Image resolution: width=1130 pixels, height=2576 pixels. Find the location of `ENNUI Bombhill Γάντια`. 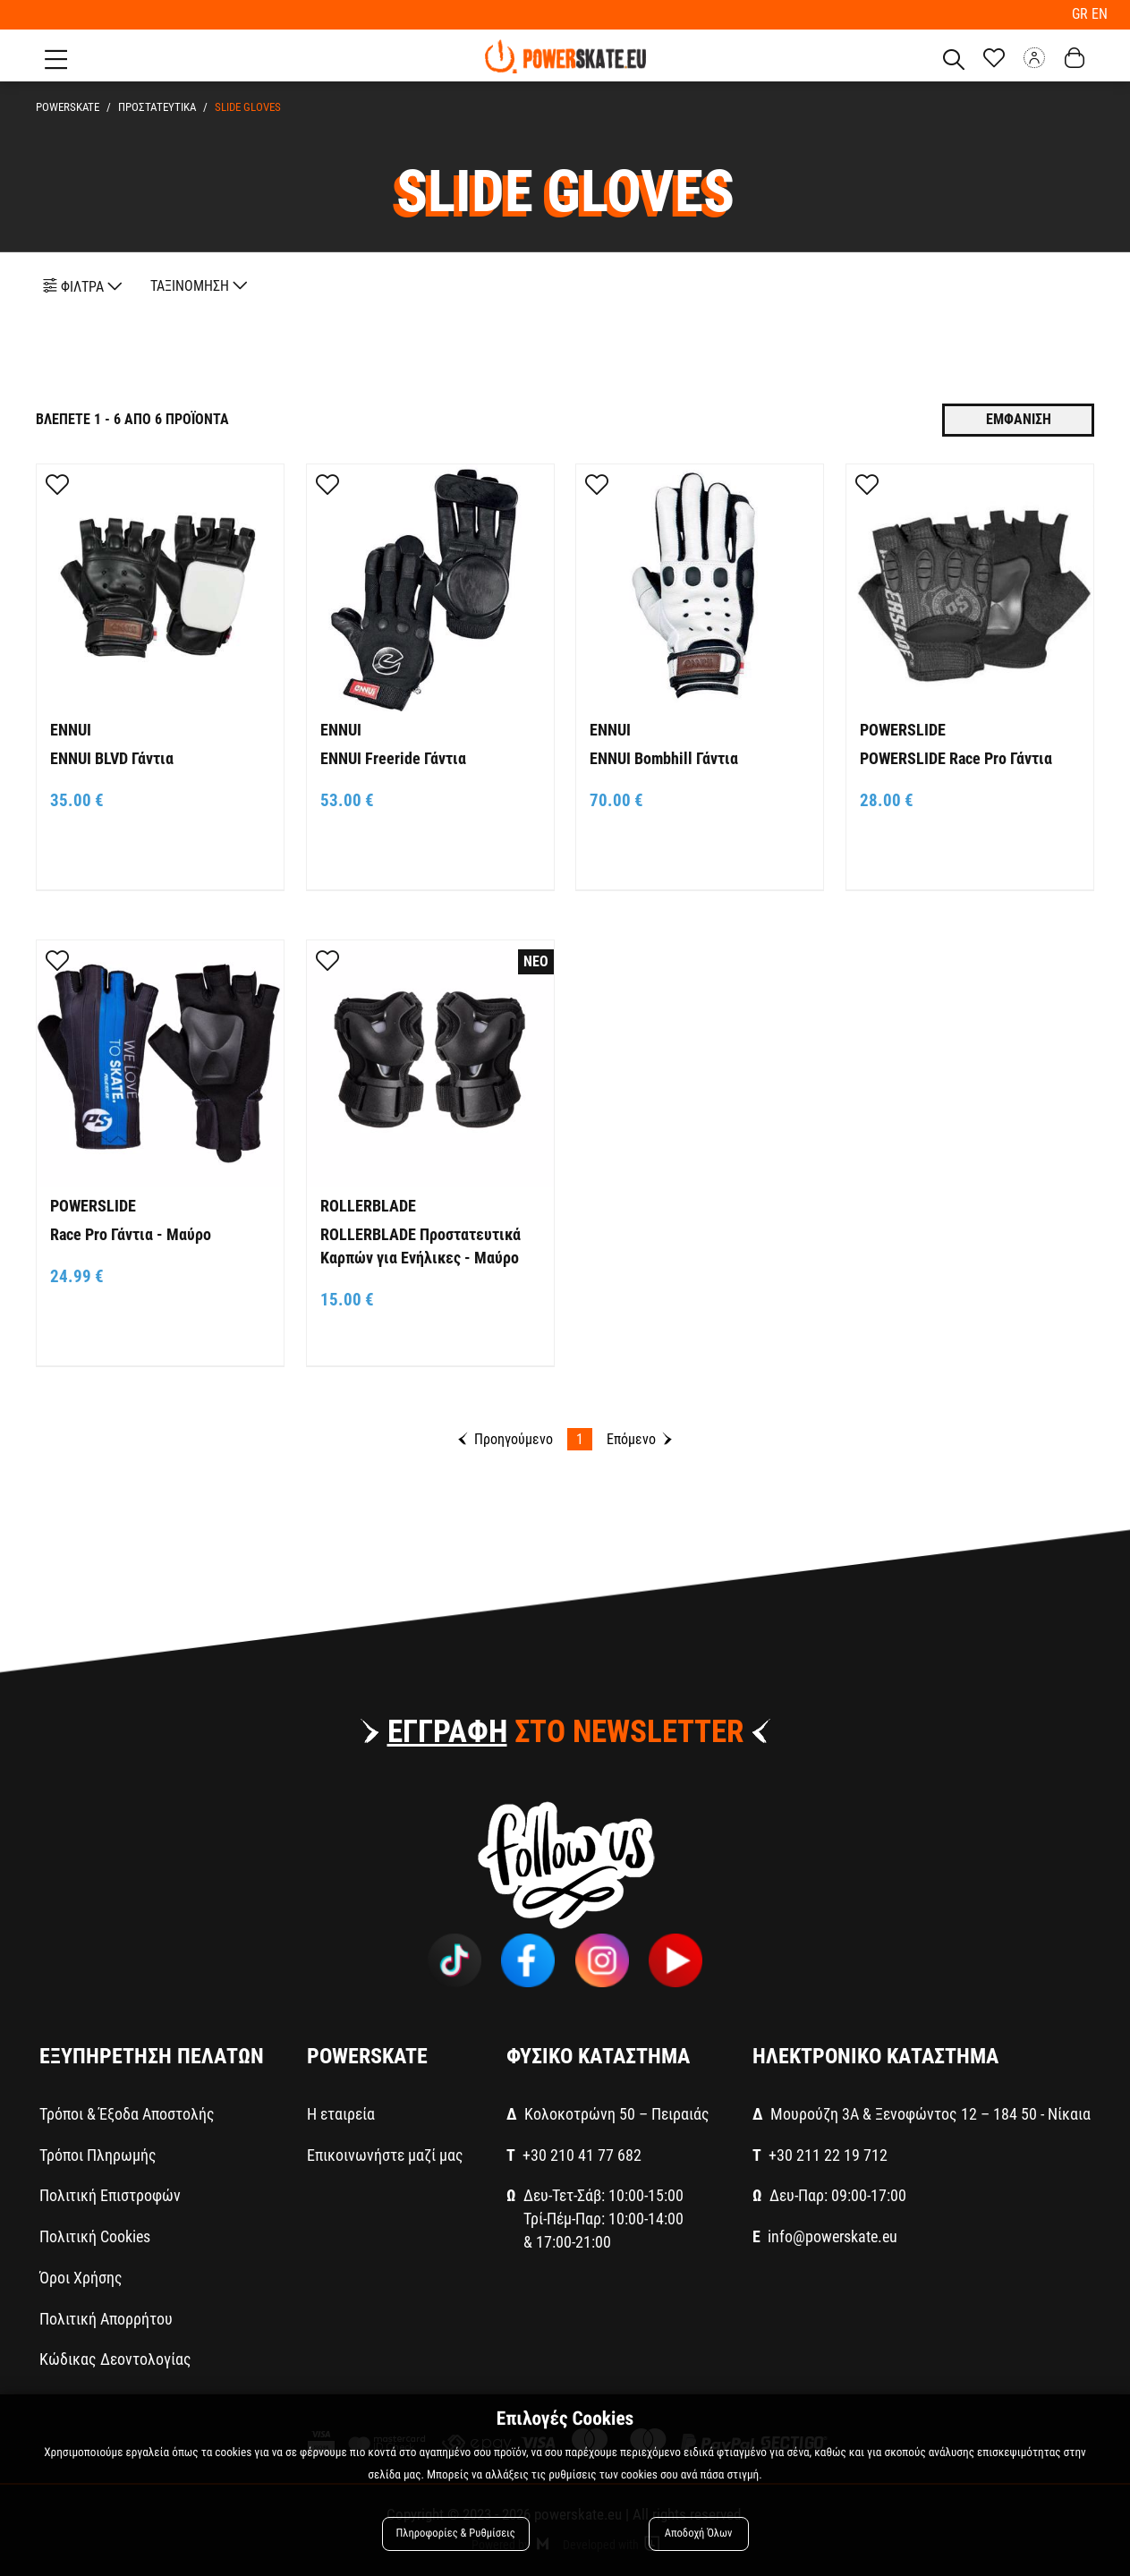

ENNUI Bombhill Γάντια is located at coordinates (664, 758).